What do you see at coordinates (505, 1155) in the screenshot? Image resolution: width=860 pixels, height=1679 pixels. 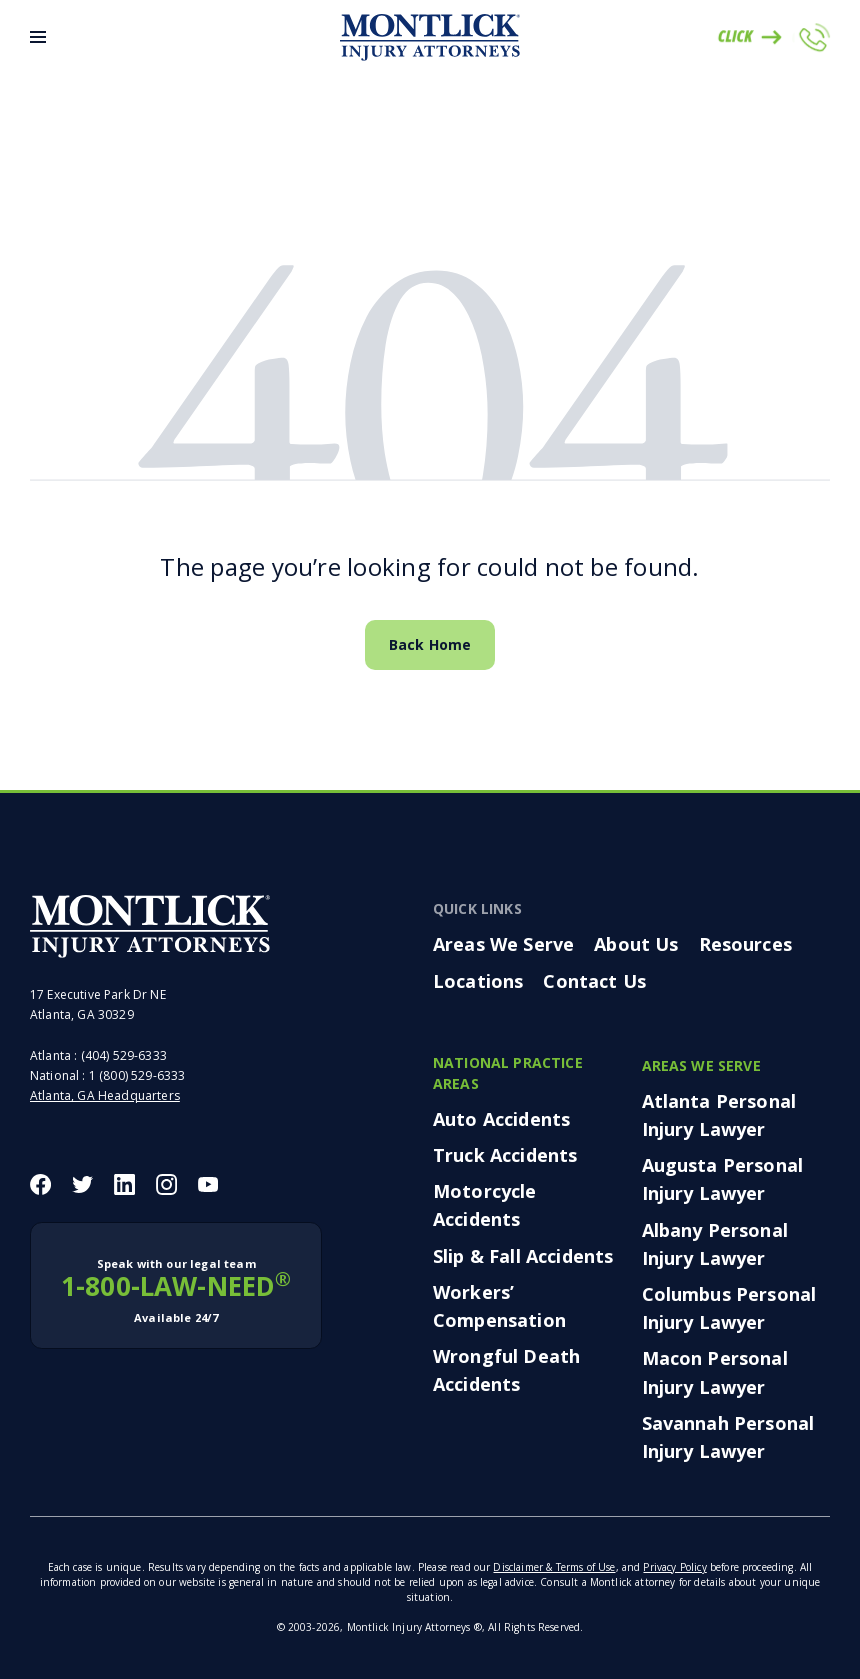 I see `Truck Accidents` at bounding box center [505, 1155].